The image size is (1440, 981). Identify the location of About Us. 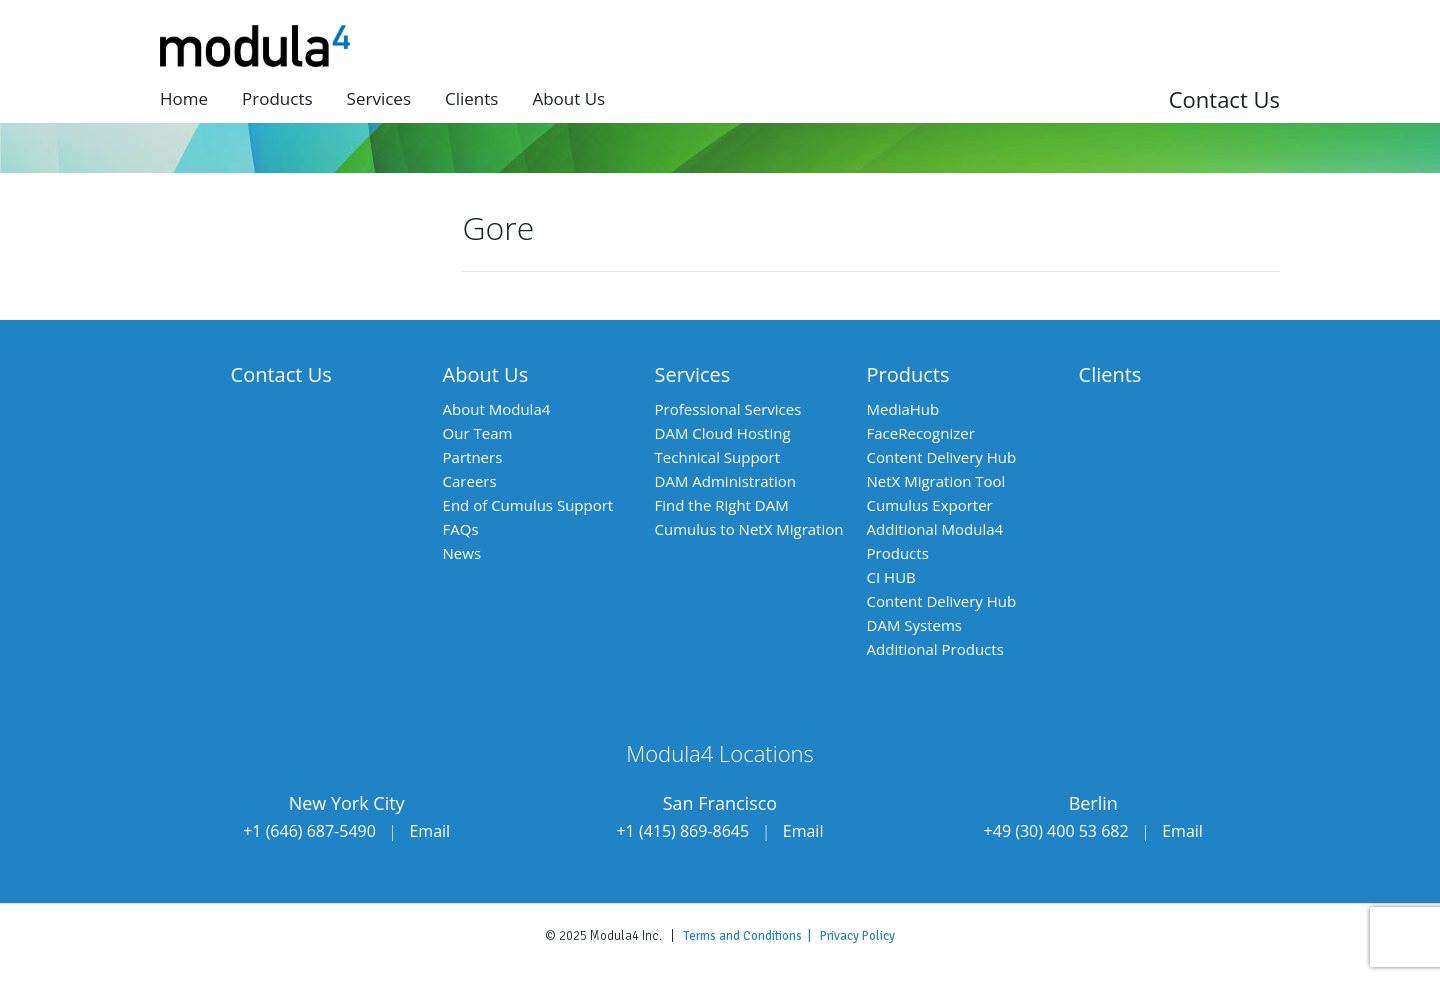
(486, 374).